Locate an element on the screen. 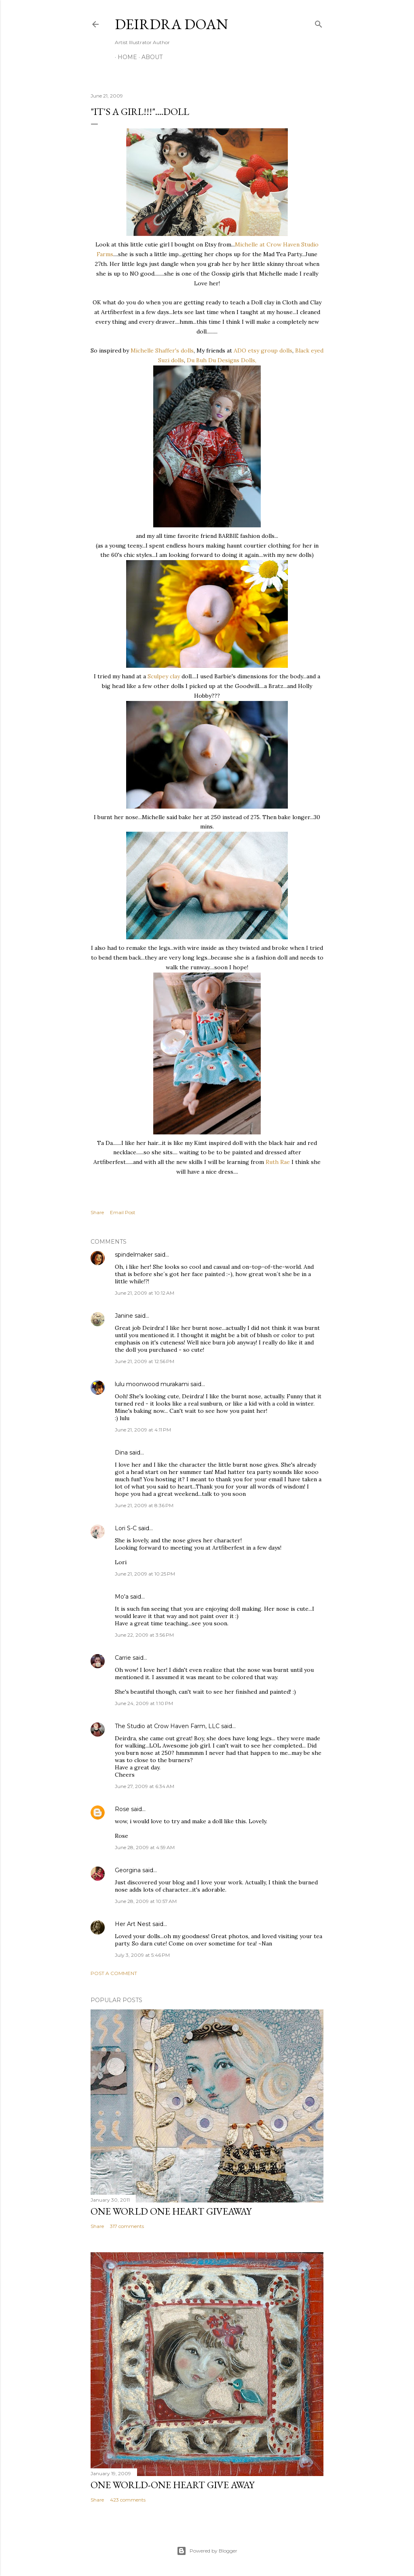 The height and width of the screenshot is (2576, 414). Share [button] is located at coordinates (97, 1212).